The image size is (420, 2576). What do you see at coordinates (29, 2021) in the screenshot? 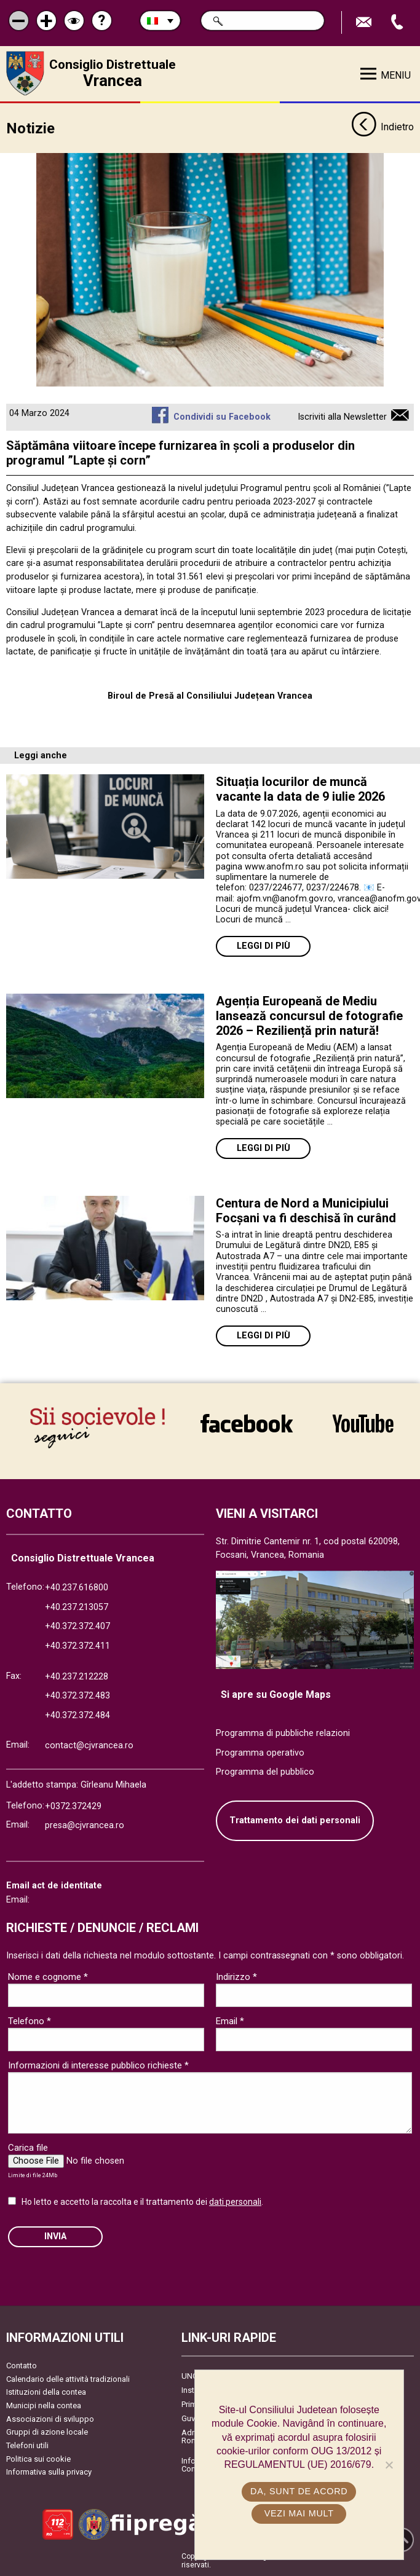
I see `Telefono *` at bounding box center [29, 2021].